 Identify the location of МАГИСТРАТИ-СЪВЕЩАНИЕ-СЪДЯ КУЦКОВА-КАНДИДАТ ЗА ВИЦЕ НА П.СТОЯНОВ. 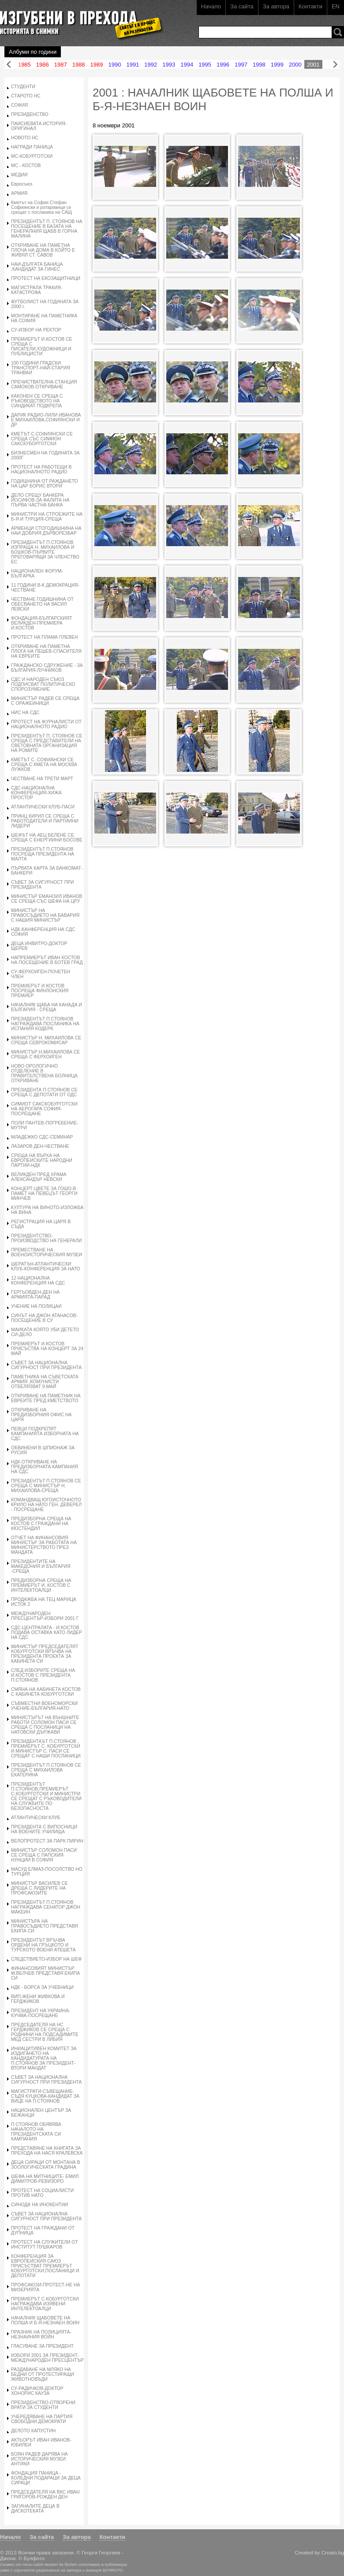
(45, 2096).